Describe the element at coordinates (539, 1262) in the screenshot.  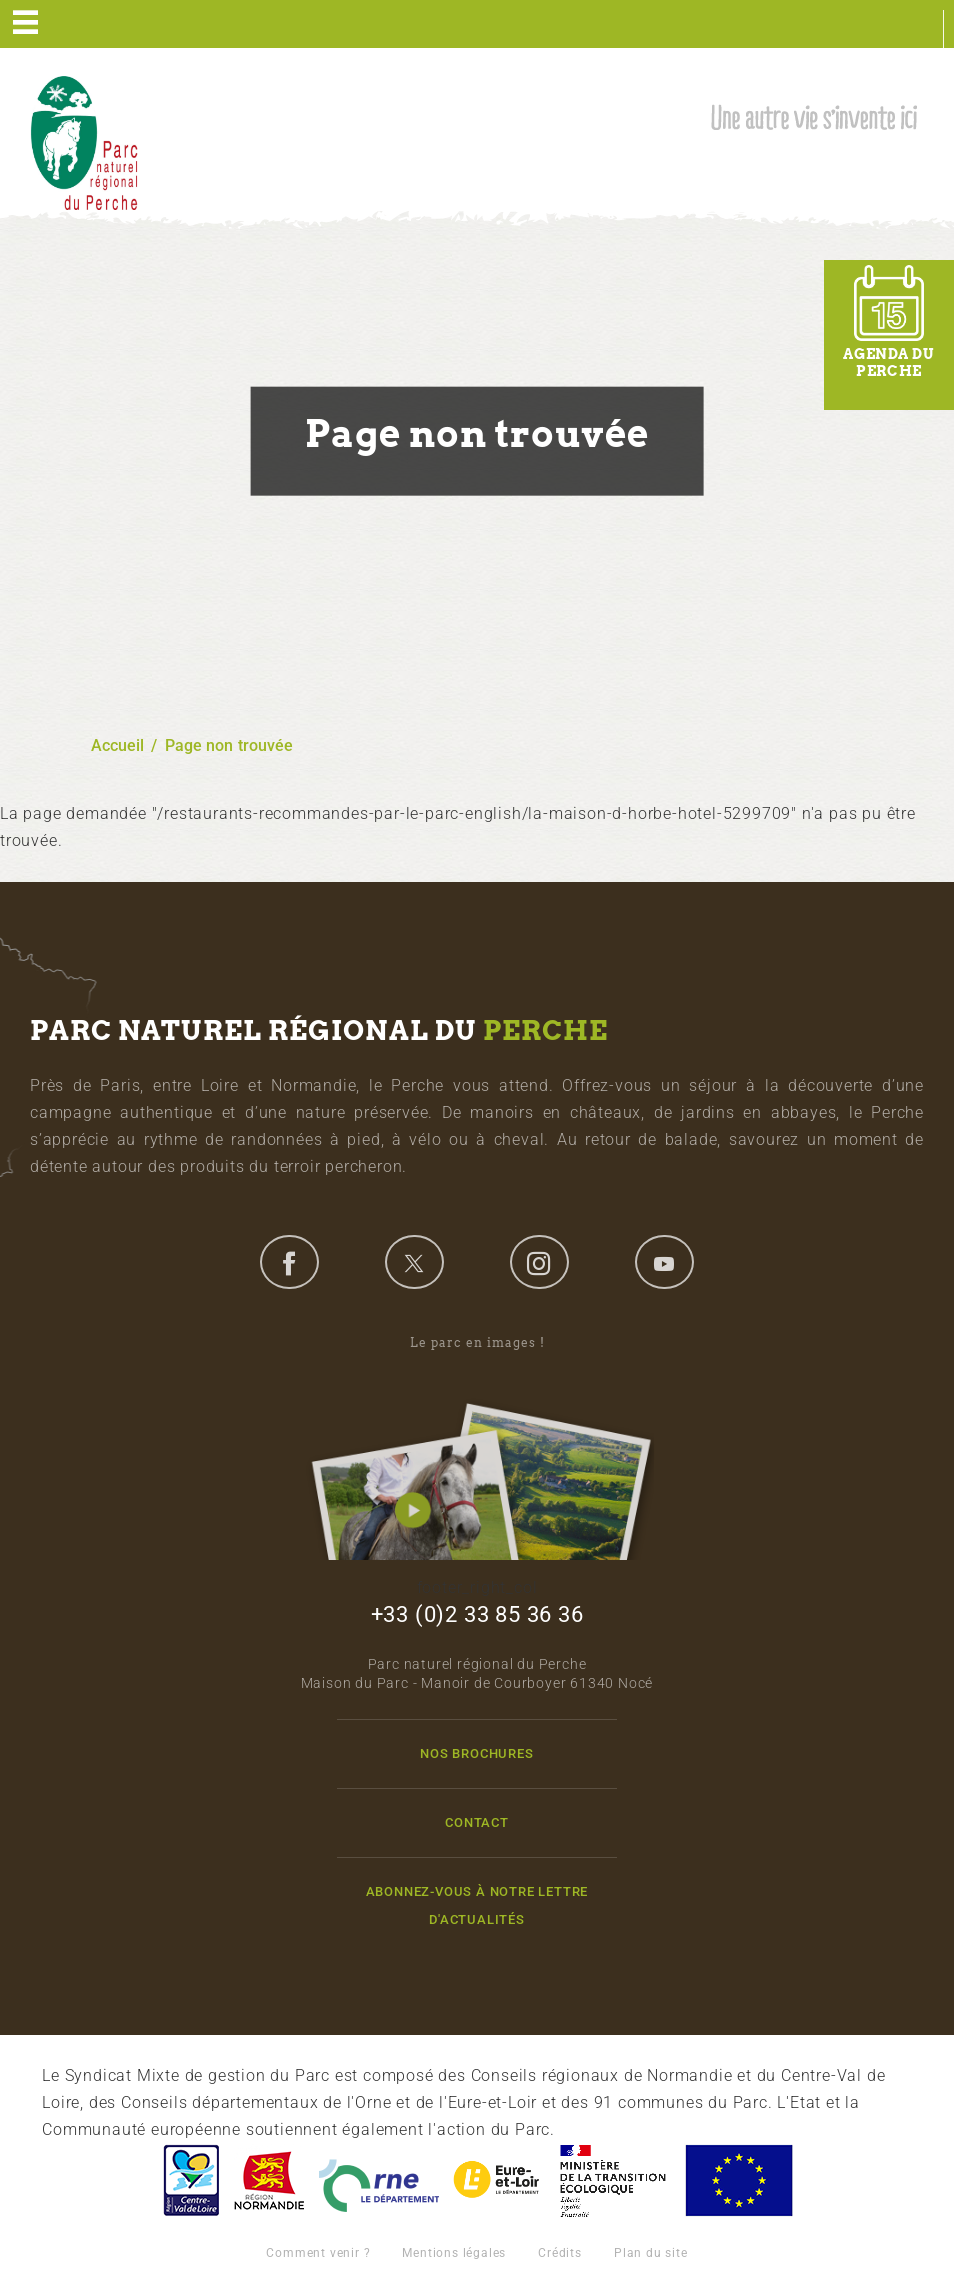
I see `instagram` at that location.